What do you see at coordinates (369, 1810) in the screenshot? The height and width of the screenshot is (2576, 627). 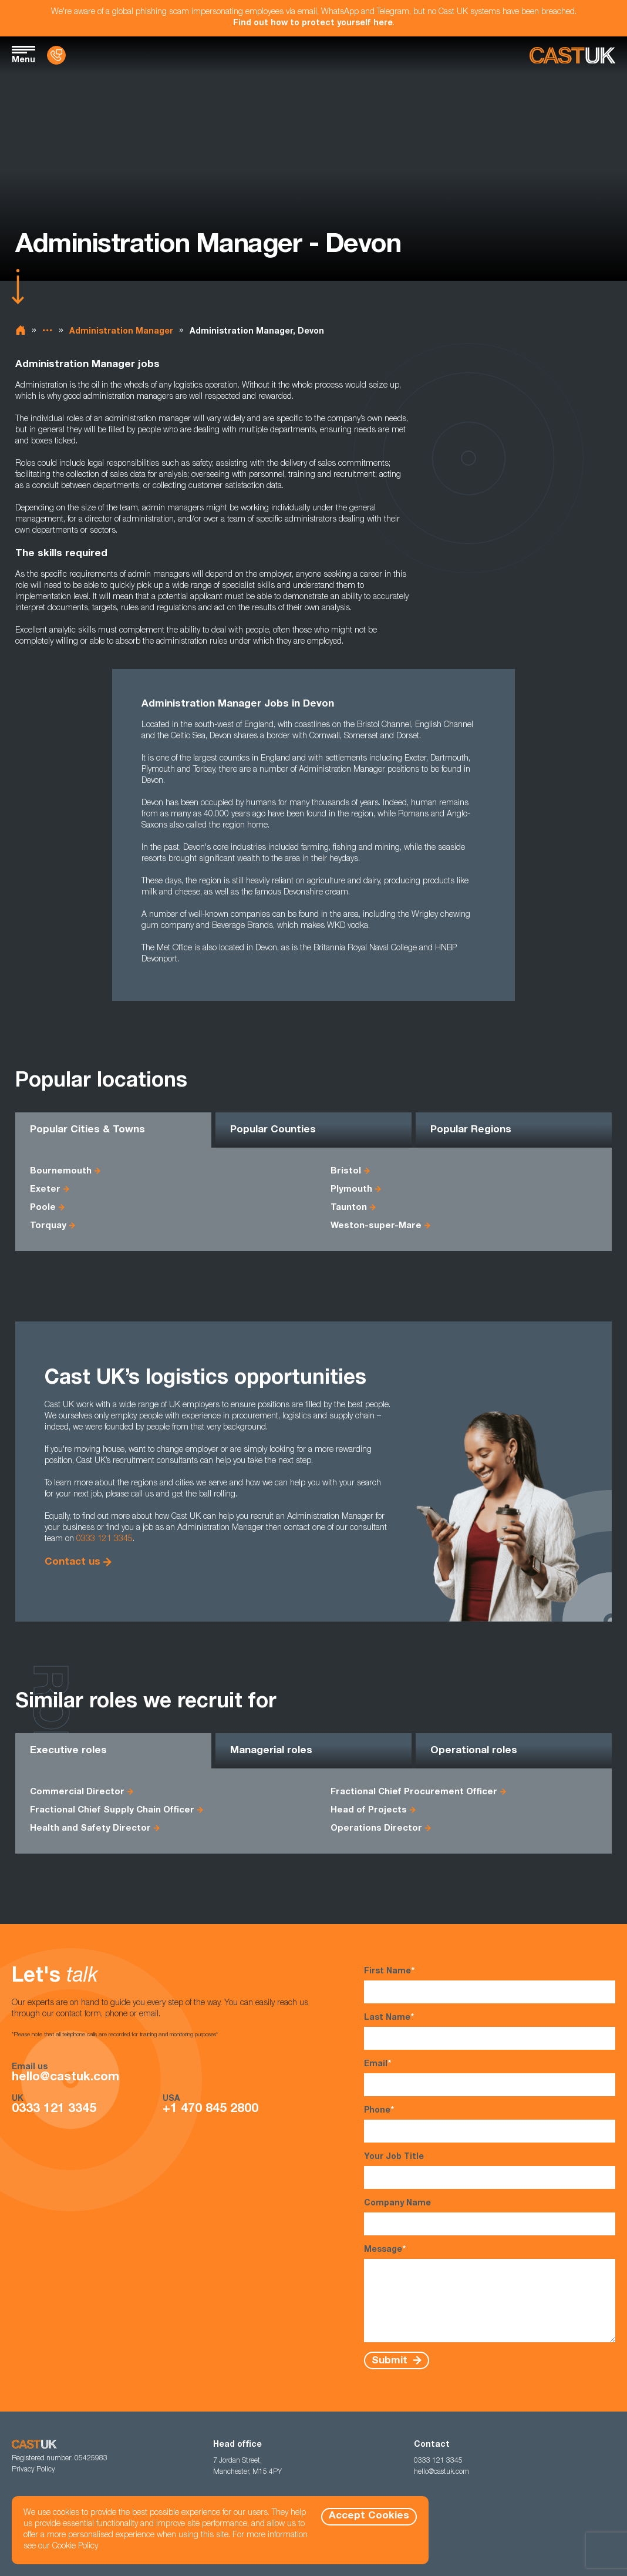 I see `Head of Projects` at bounding box center [369, 1810].